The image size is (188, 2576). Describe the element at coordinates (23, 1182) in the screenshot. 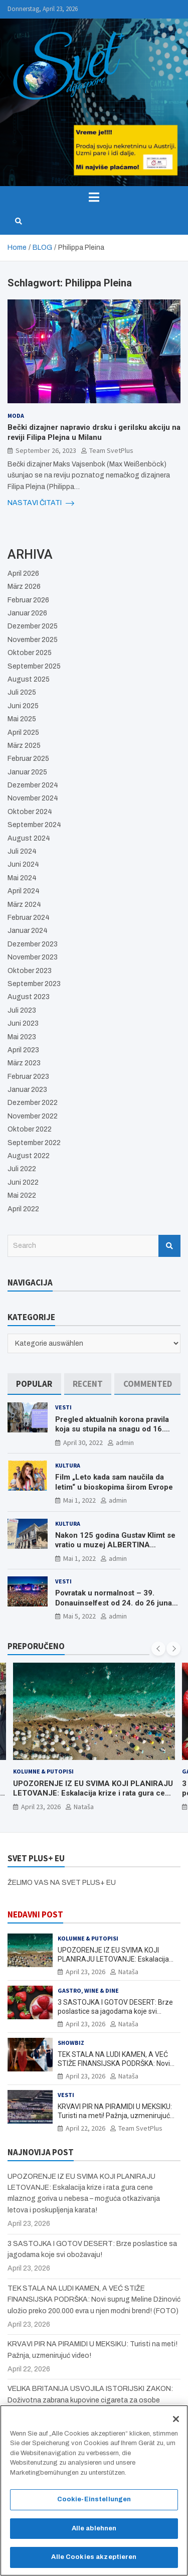

I see `Juni 2022` at that location.